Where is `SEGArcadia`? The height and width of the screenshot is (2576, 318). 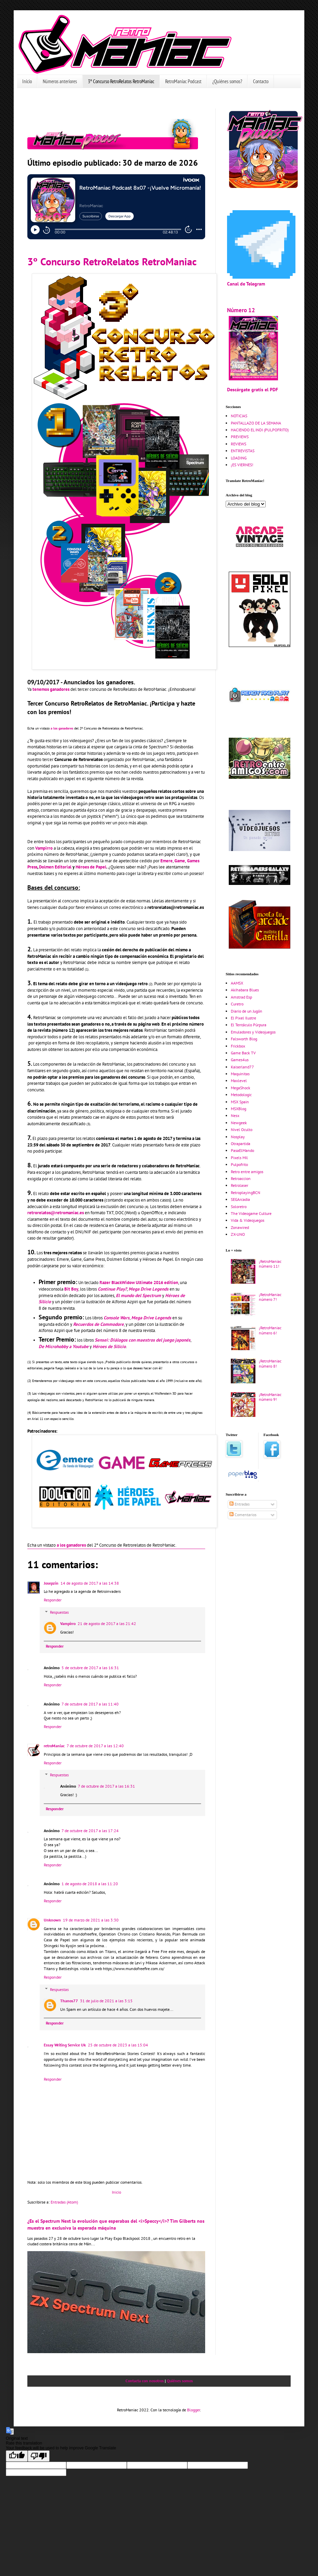 SEGArcadia is located at coordinates (240, 1199).